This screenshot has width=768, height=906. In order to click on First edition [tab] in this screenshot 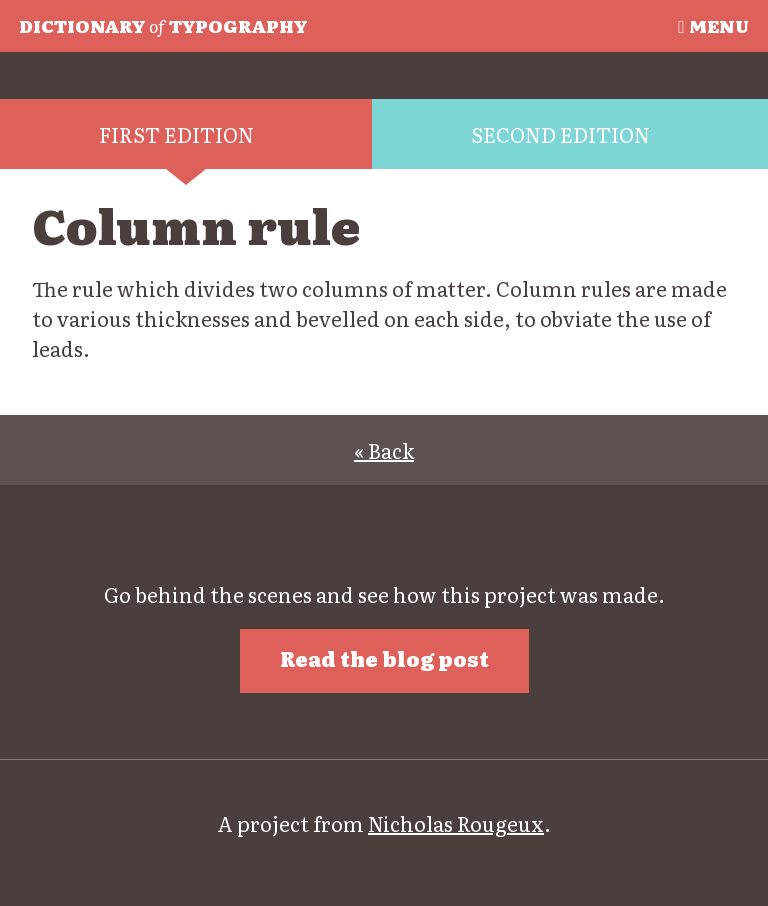, I will do `click(176, 134)`.